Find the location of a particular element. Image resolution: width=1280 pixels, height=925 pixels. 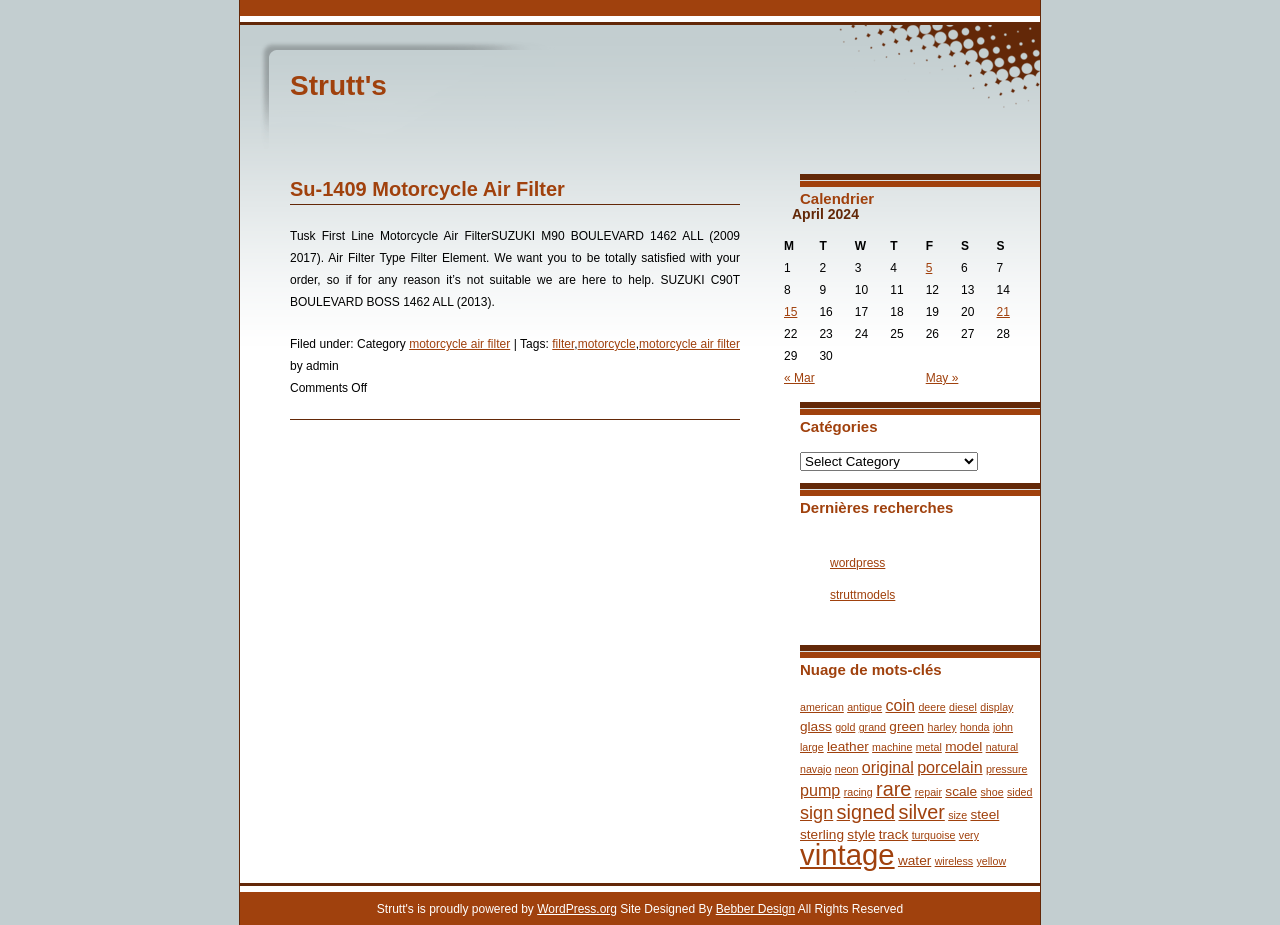

sign is located at coordinates (816, 813).